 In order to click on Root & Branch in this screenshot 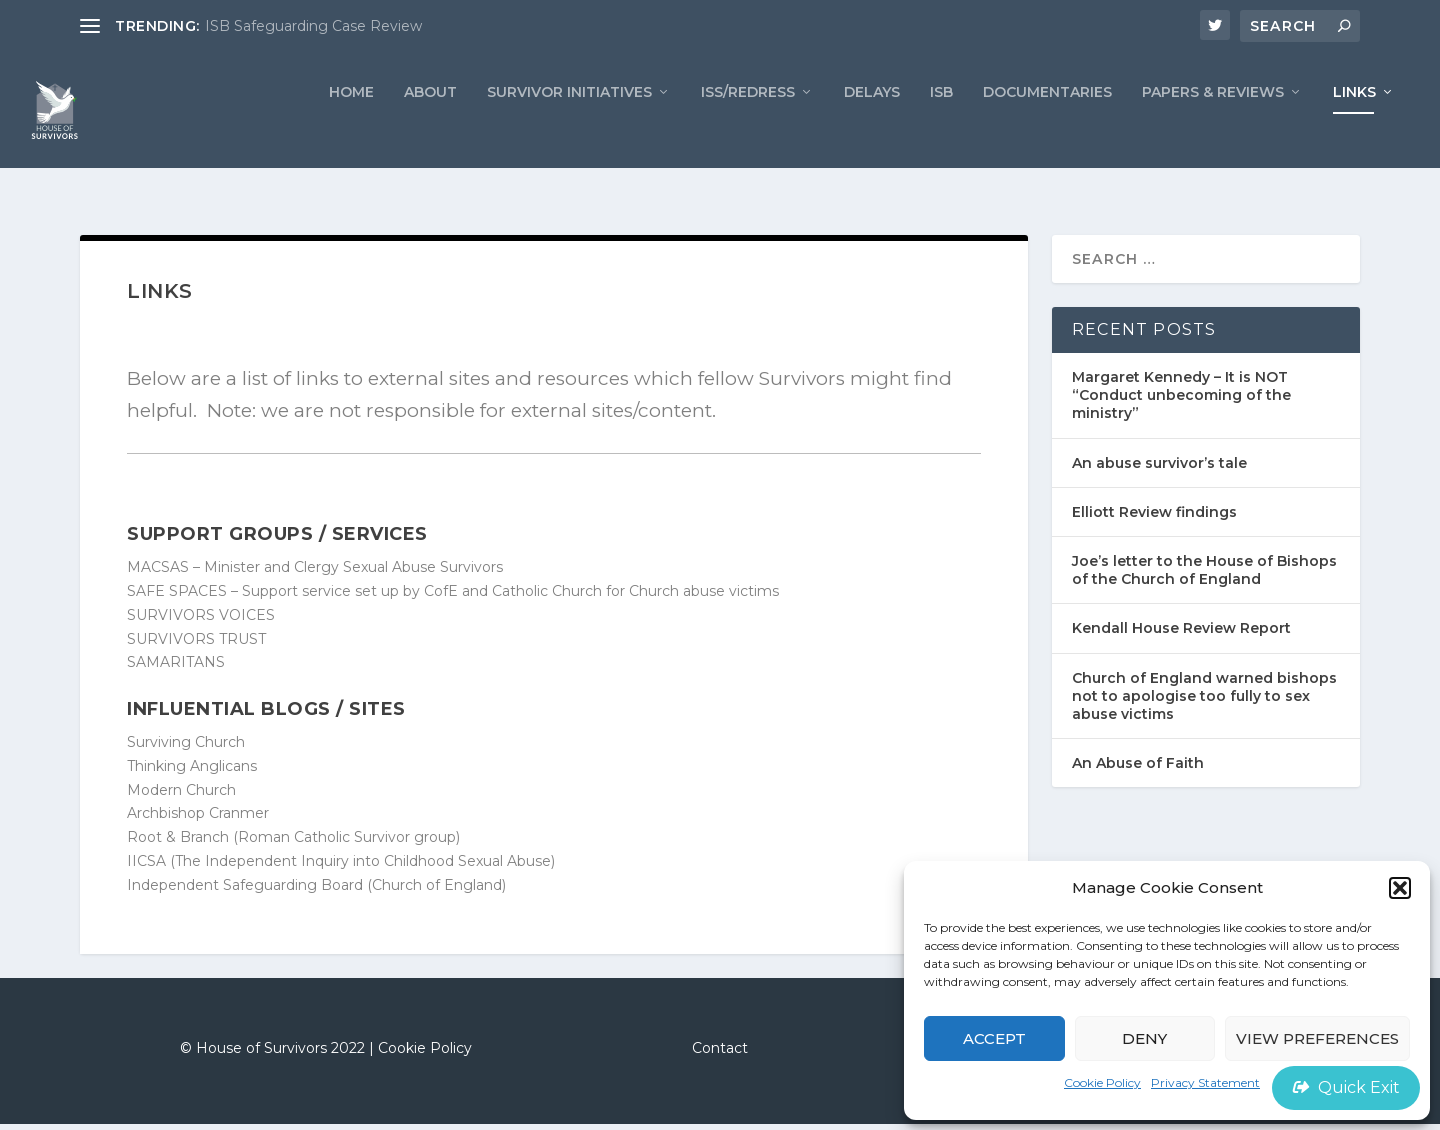, I will do `click(178, 843)`.